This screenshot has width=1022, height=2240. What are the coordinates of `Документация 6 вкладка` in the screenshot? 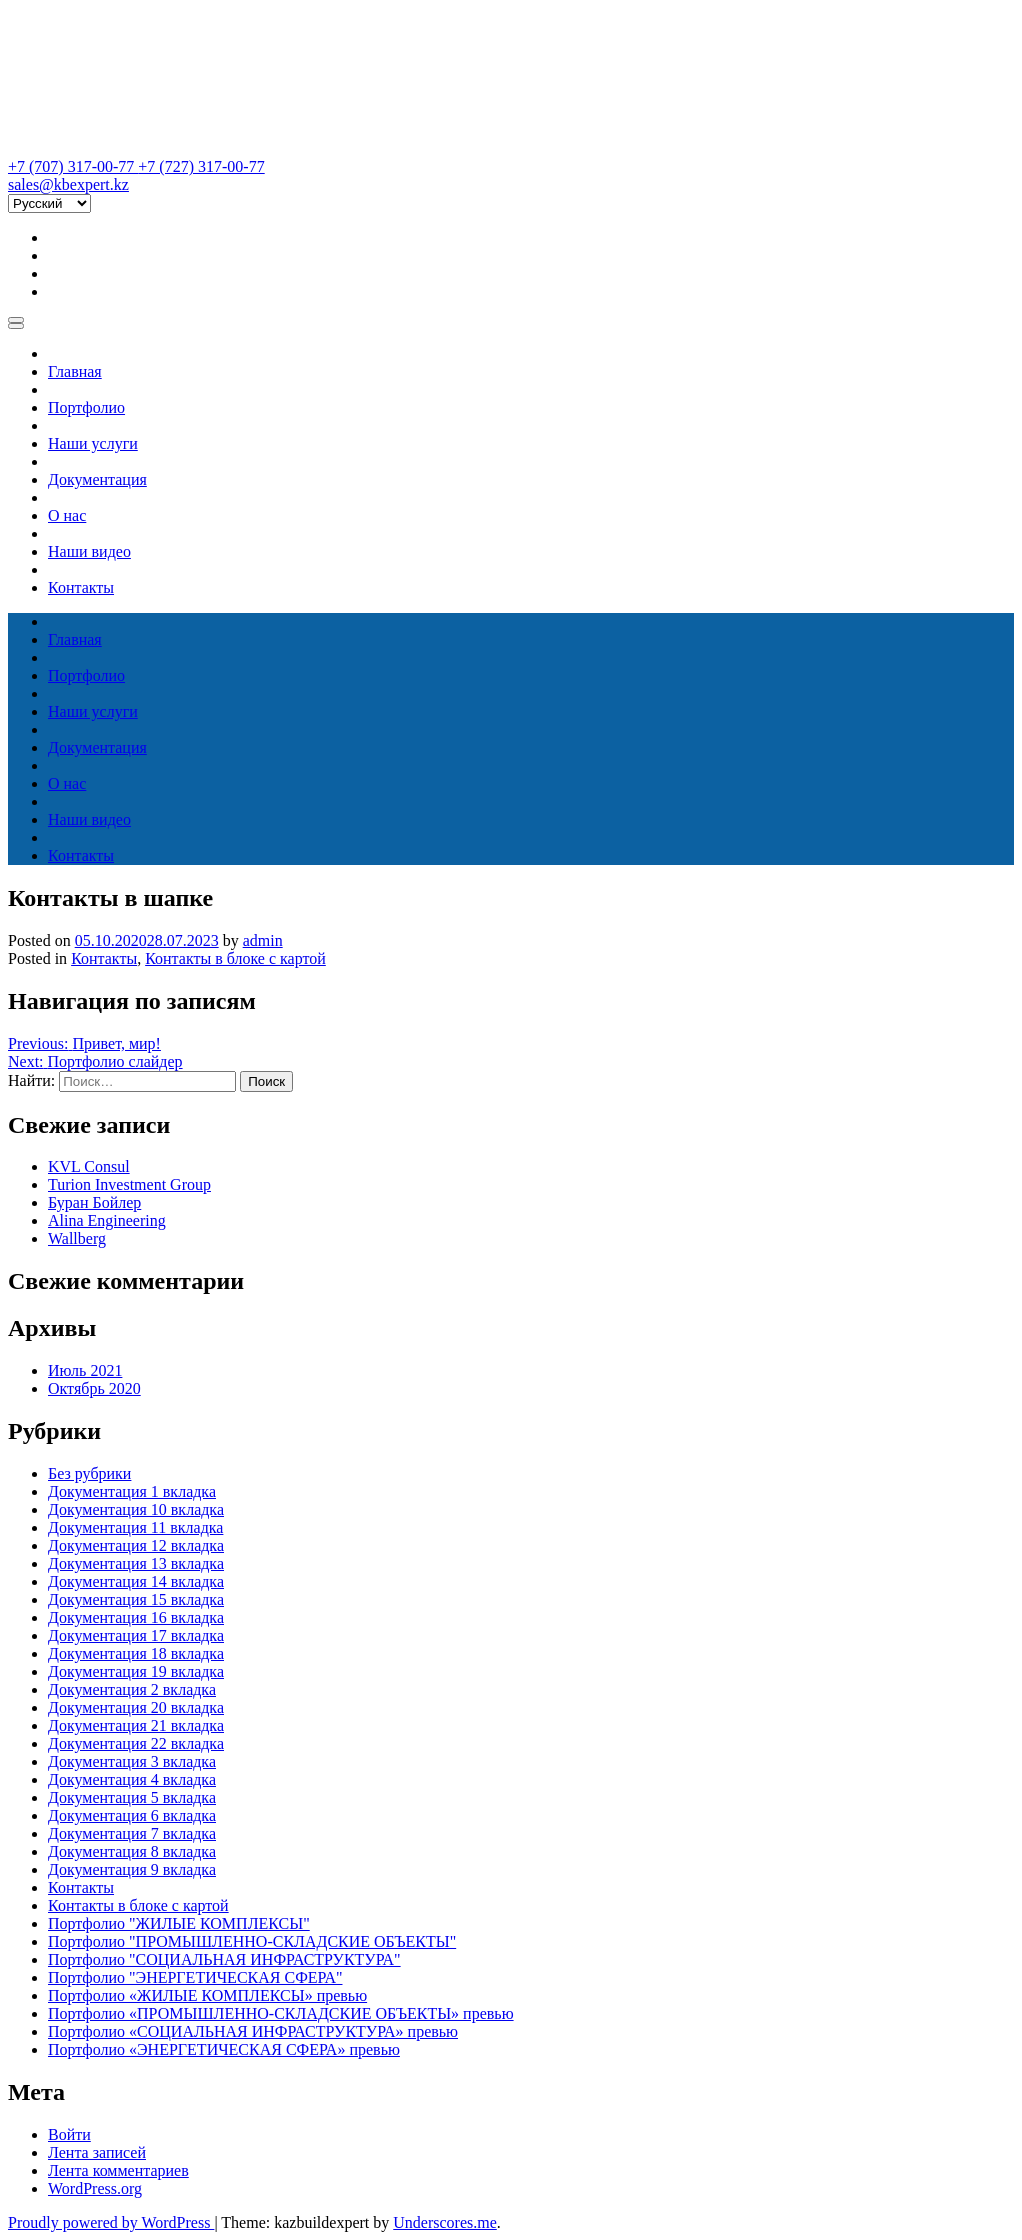 It's located at (132, 1815).